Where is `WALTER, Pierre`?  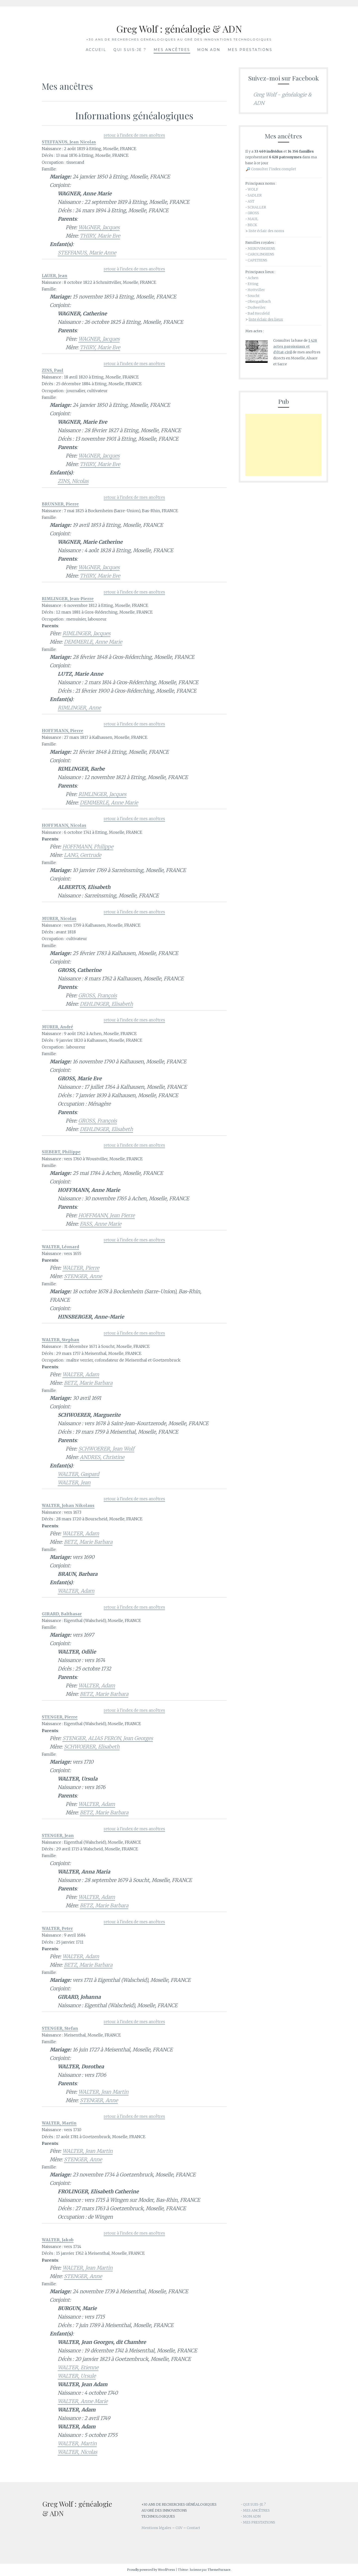
WALTER, Pierre is located at coordinates (80, 1268).